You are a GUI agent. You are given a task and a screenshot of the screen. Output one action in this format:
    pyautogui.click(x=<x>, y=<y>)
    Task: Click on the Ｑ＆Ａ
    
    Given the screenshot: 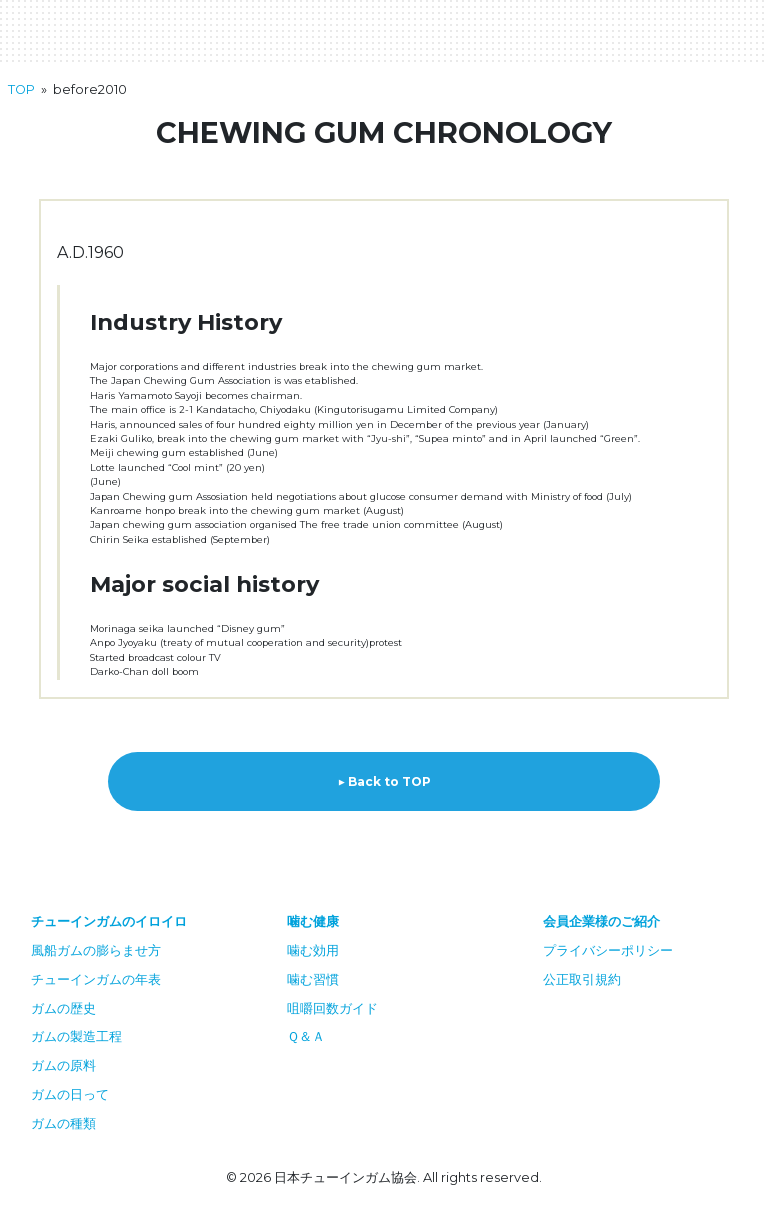 What is the action you would take?
    pyautogui.click(x=306, y=1036)
    